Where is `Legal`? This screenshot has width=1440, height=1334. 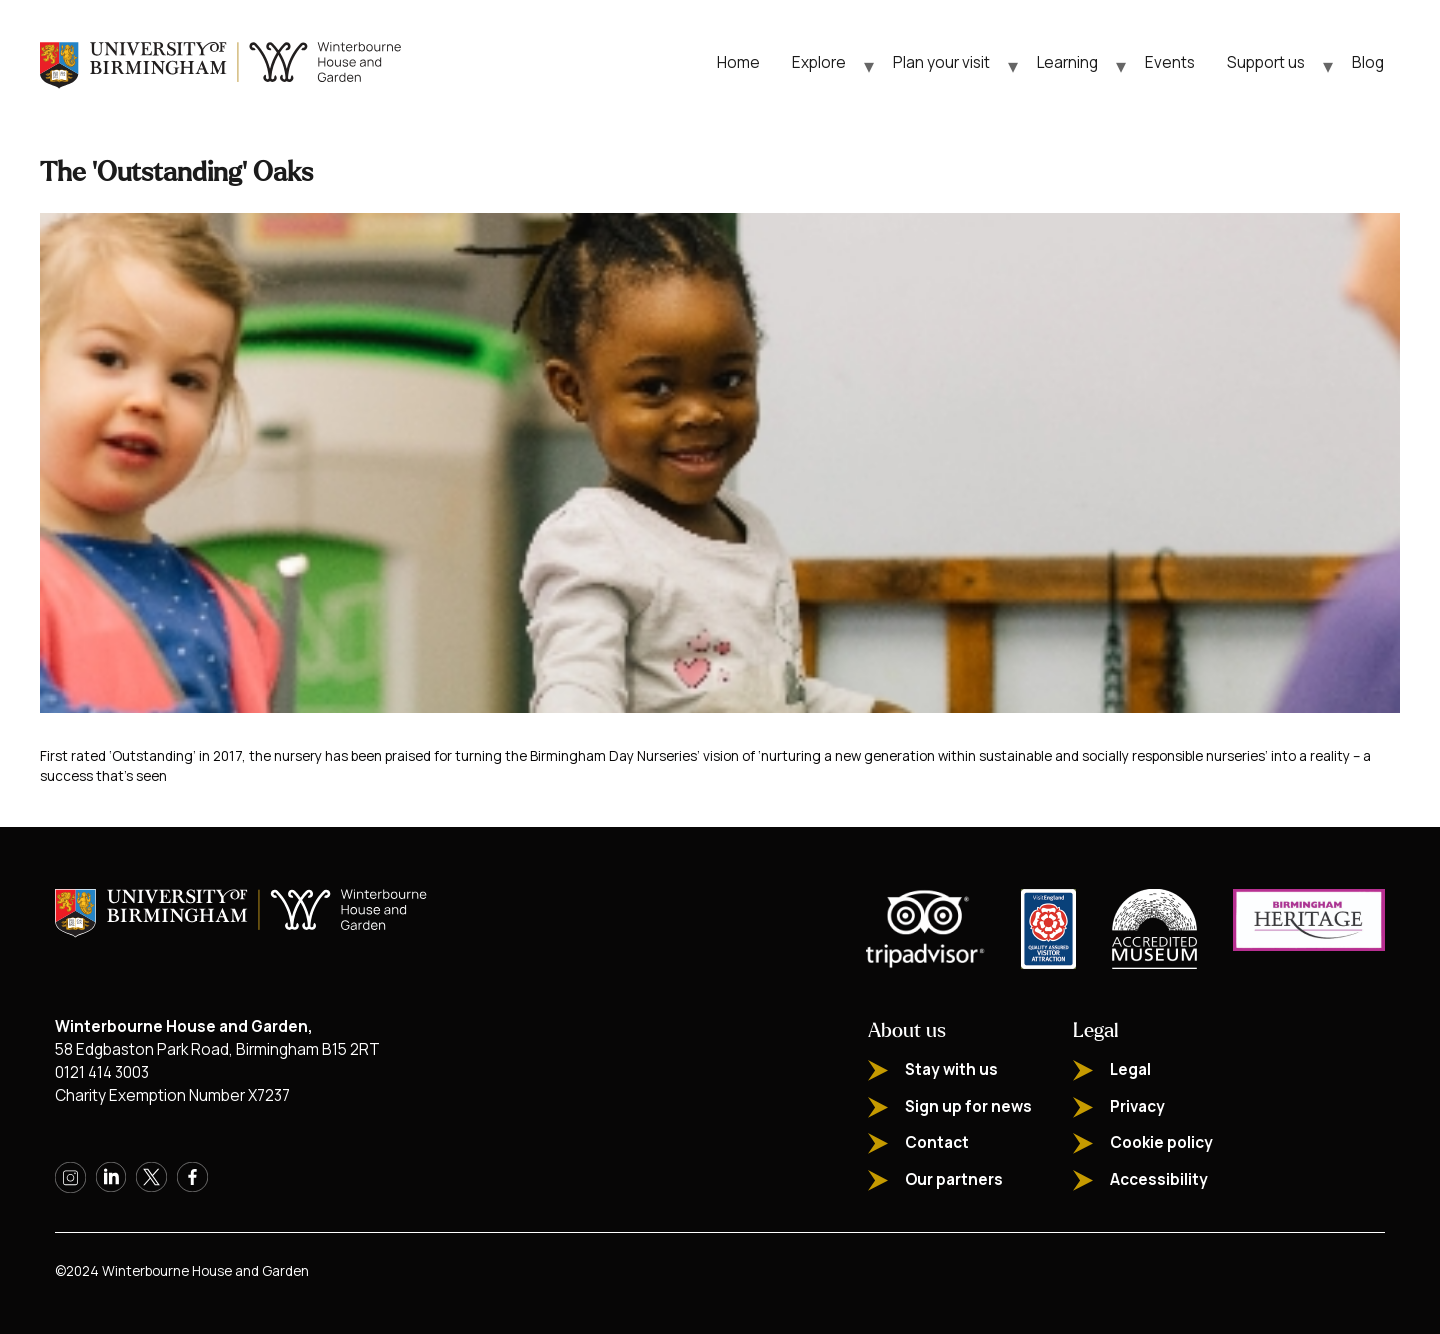
Legal is located at coordinates (1130, 1069).